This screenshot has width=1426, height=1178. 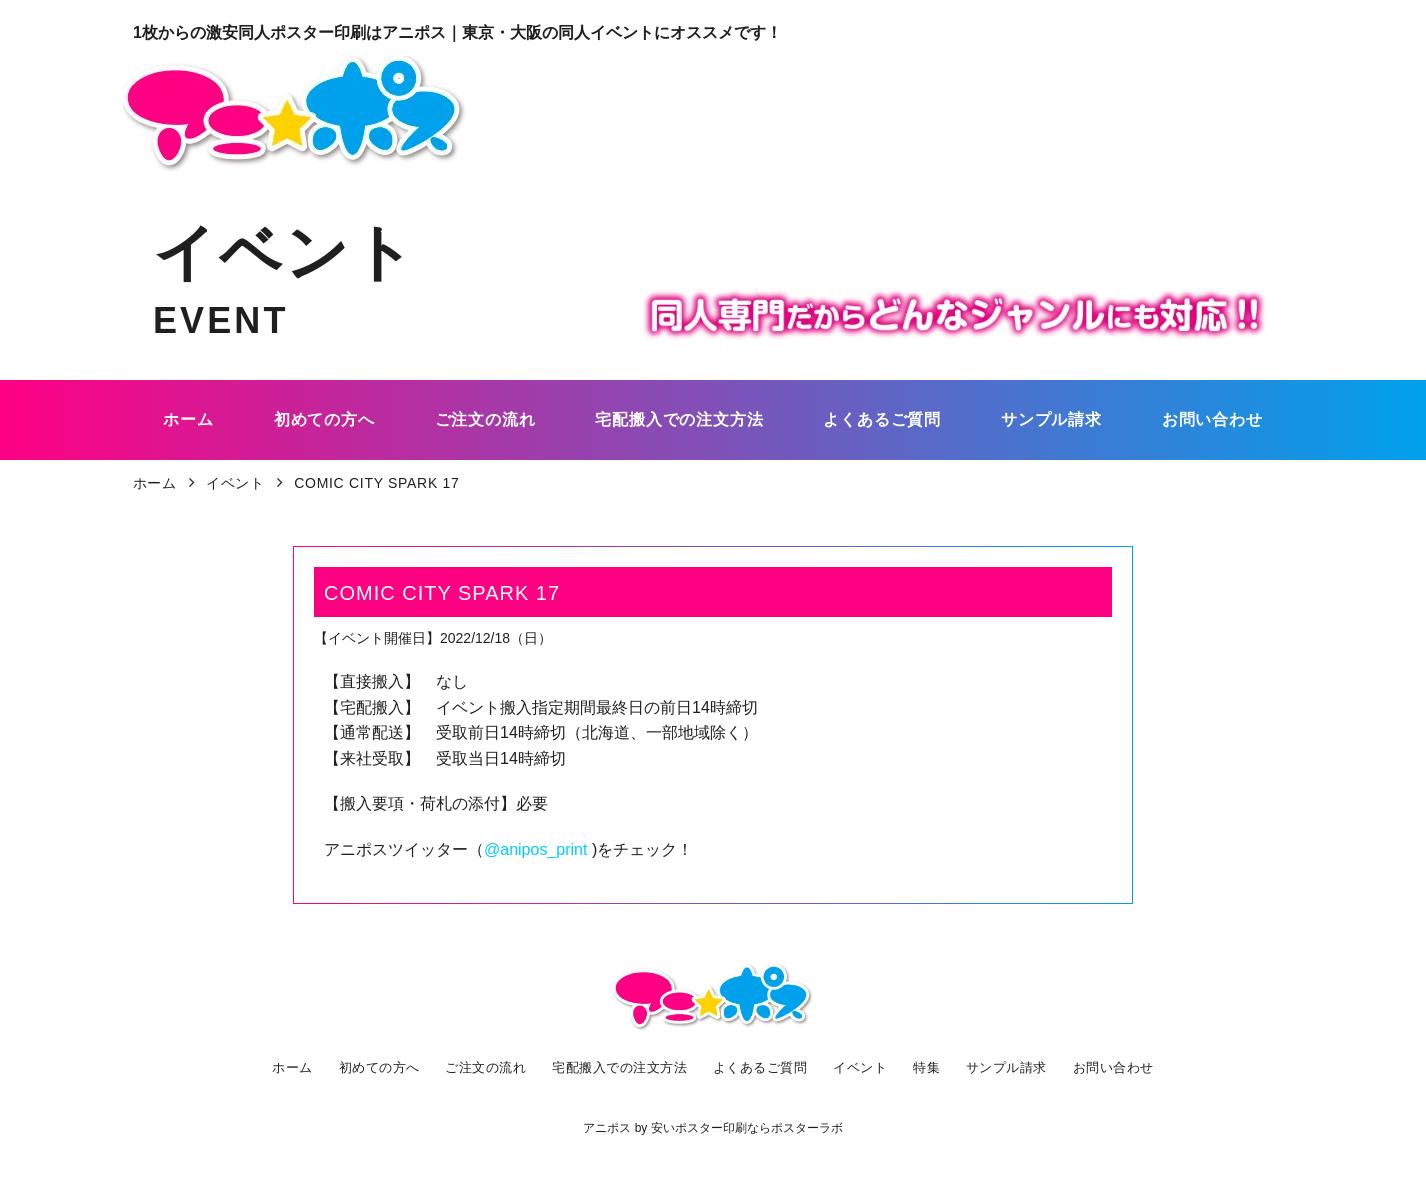 What do you see at coordinates (1008, 1067) in the screenshot?
I see `サンプル請求` at bounding box center [1008, 1067].